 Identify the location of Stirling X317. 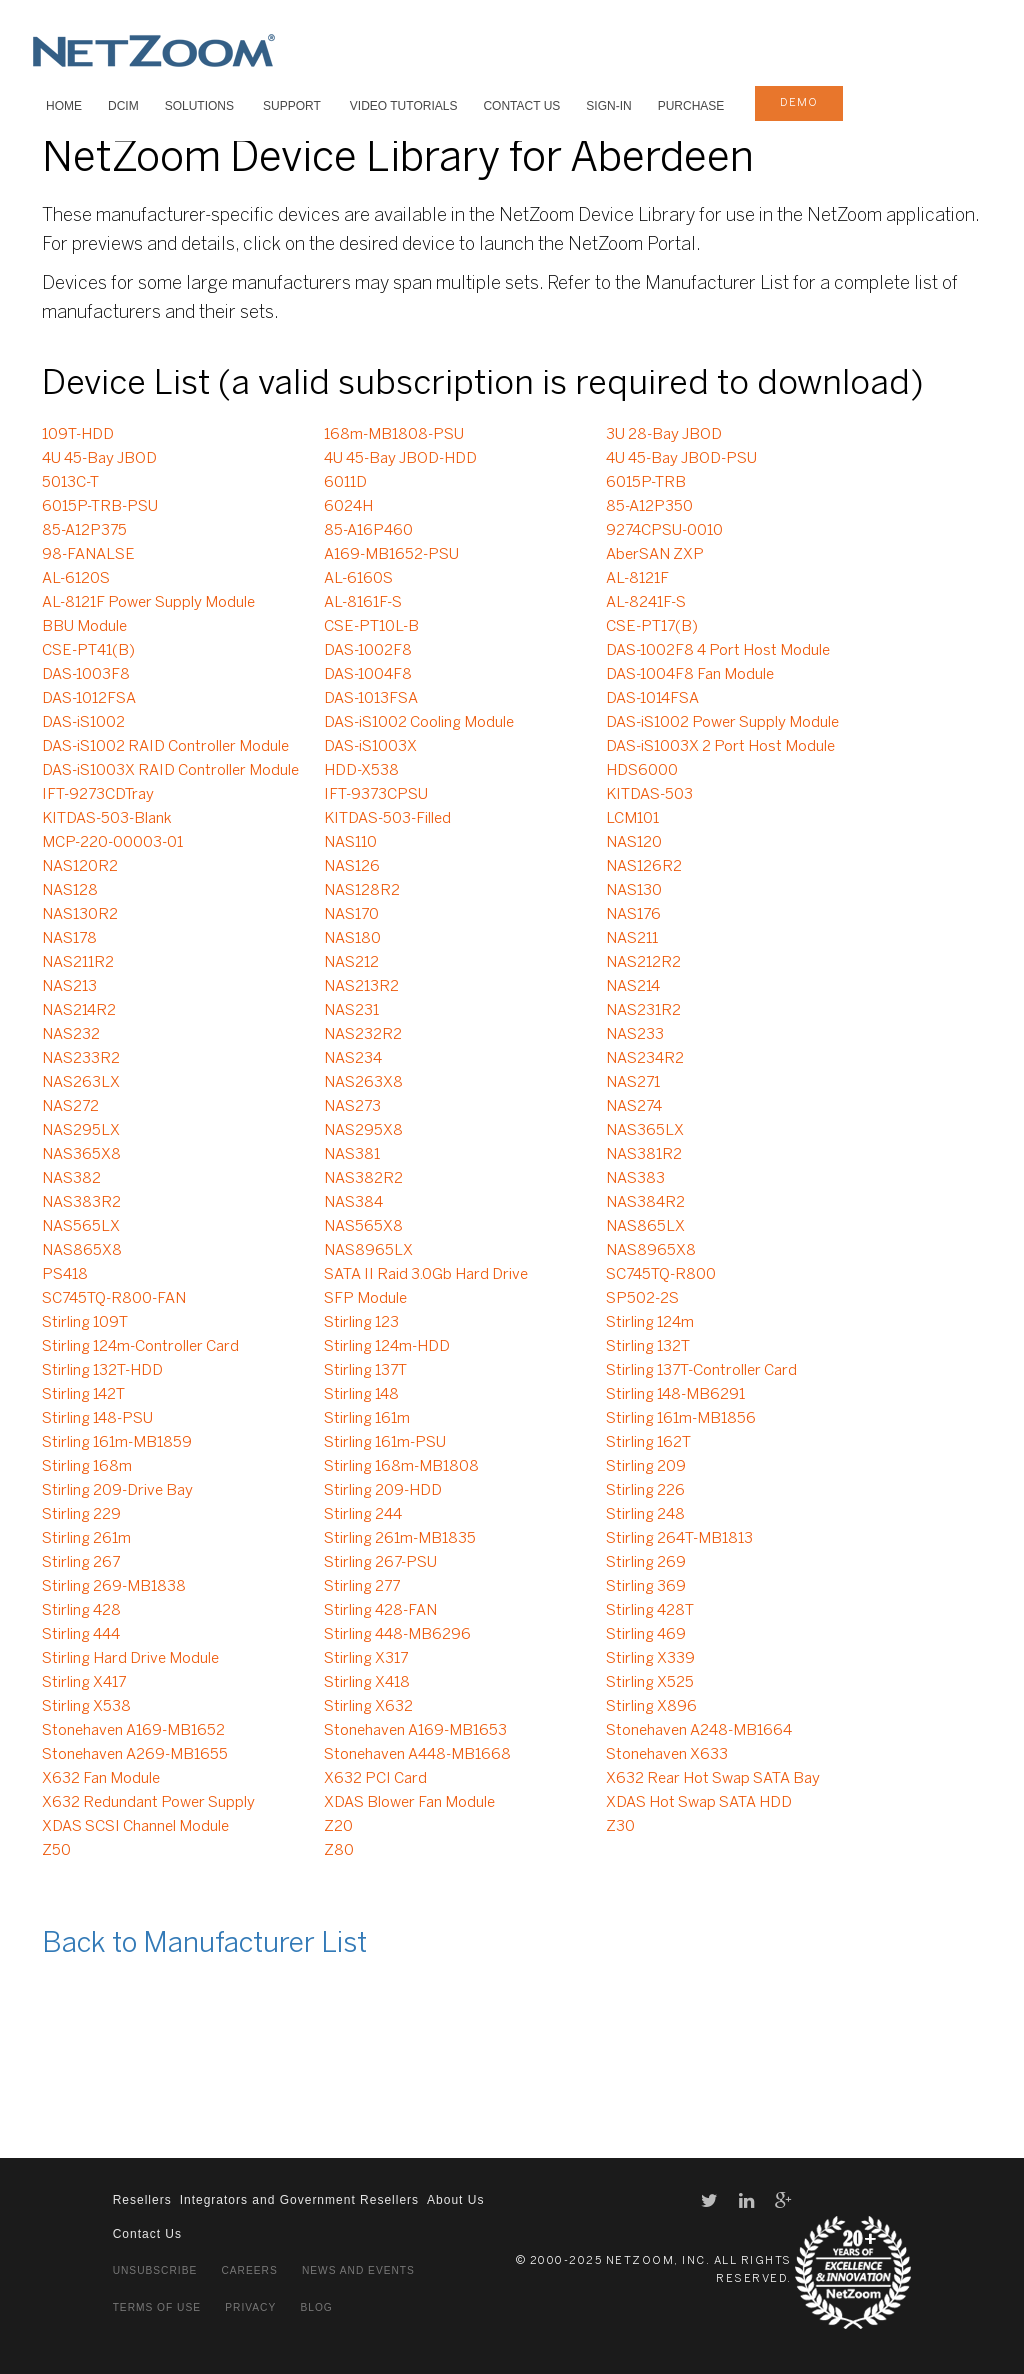
(366, 1659).